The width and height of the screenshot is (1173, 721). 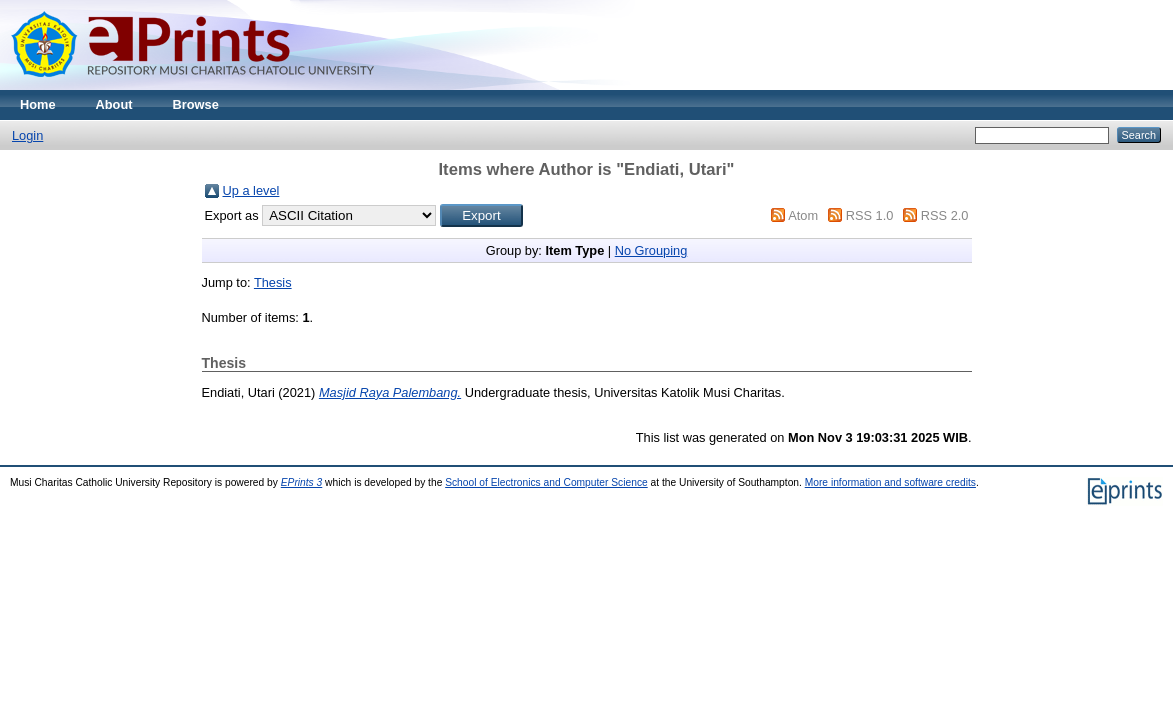 I want to click on Thesis, so click(x=273, y=282).